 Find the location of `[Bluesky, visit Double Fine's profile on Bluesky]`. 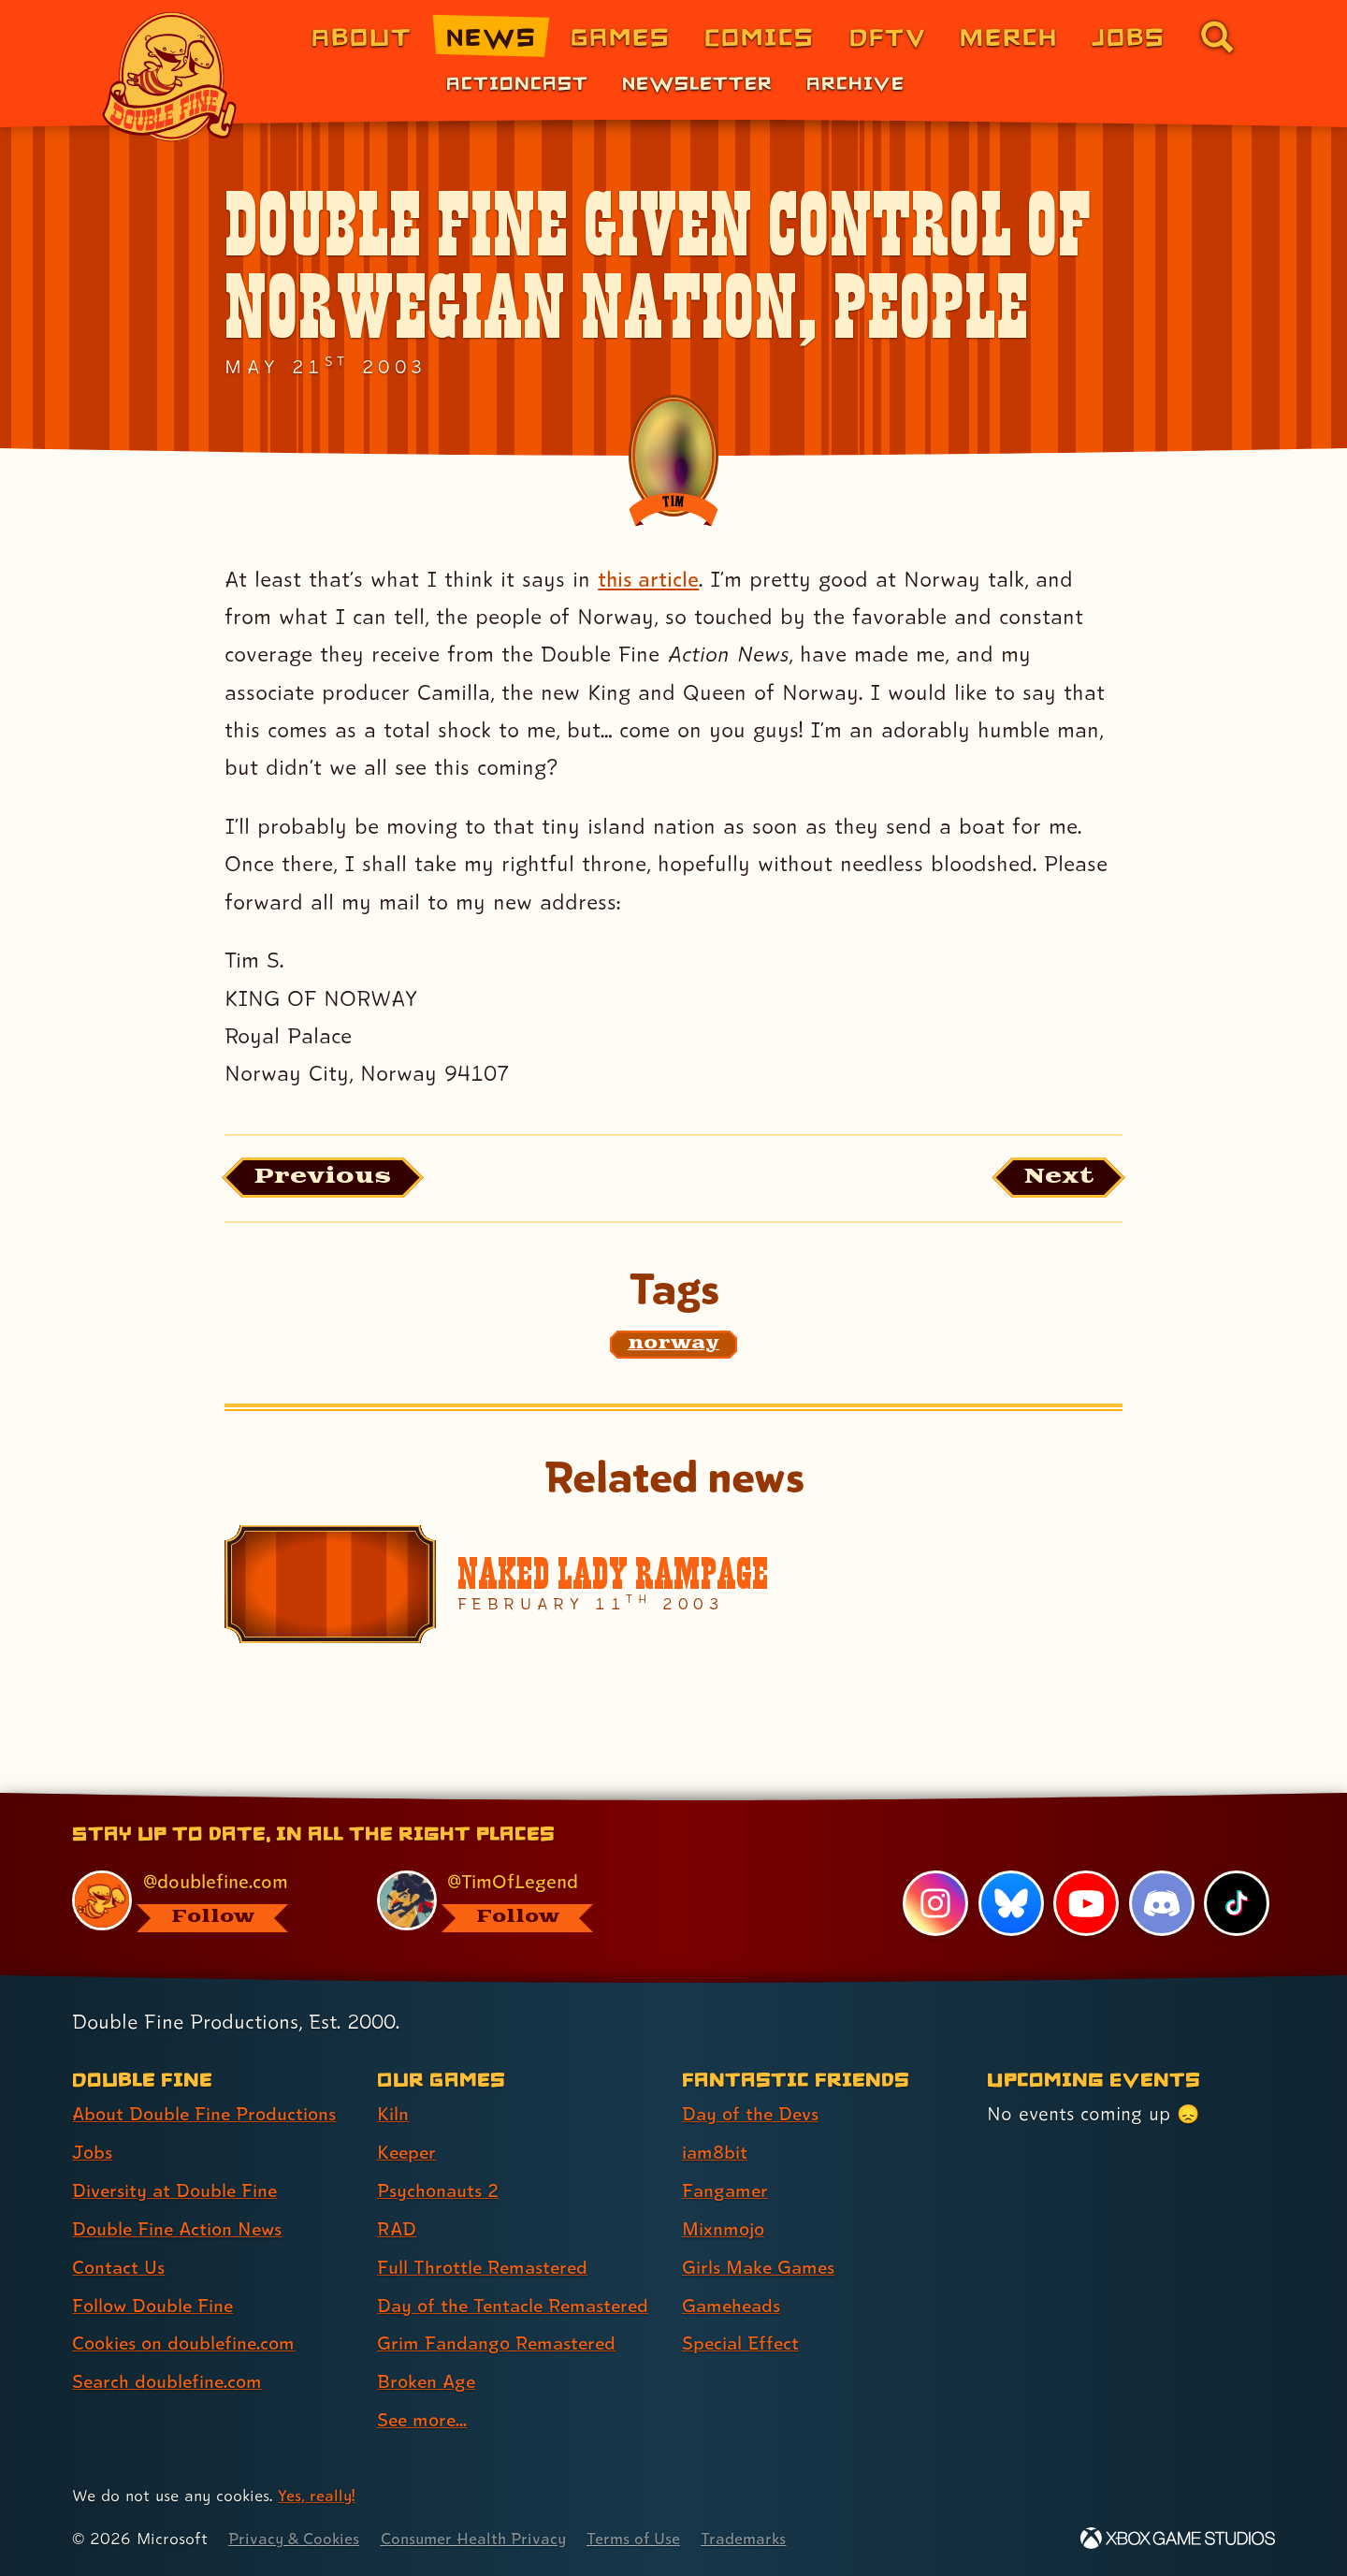

[Bluesky, visit Double Fine's profile on Bluesky] is located at coordinates (1010, 1904).